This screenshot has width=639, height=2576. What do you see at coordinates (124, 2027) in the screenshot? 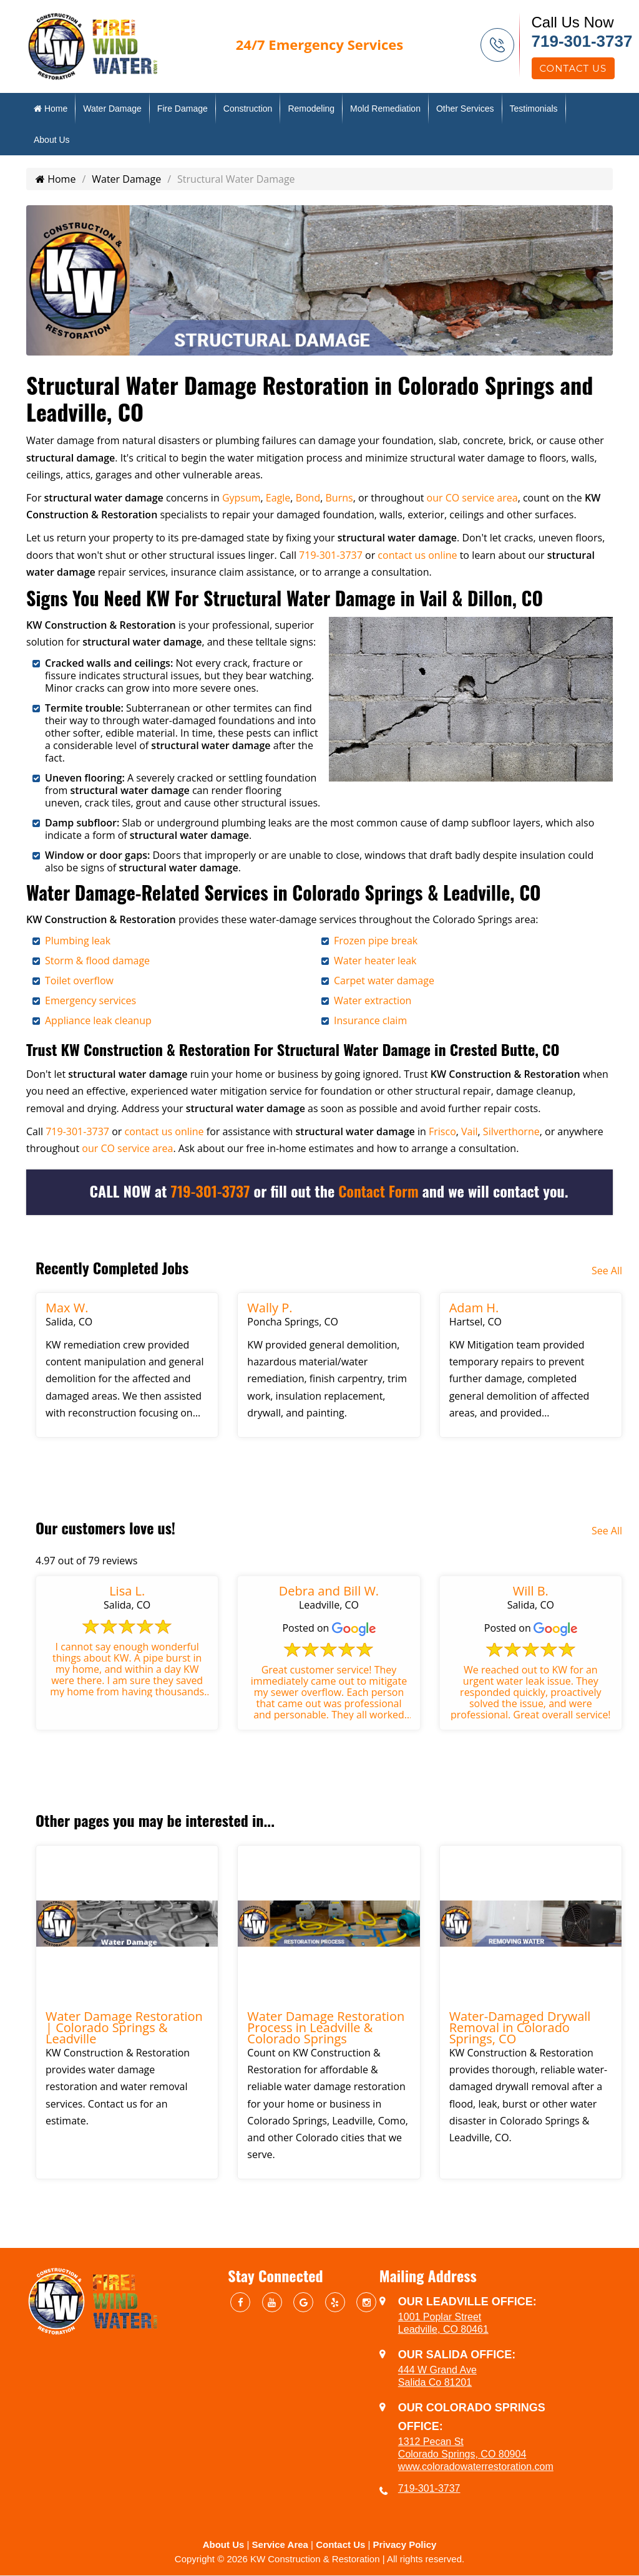
I see `Water Damage Restoration | Colorado Springs & Leadville` at bounding box center [124, 2027].